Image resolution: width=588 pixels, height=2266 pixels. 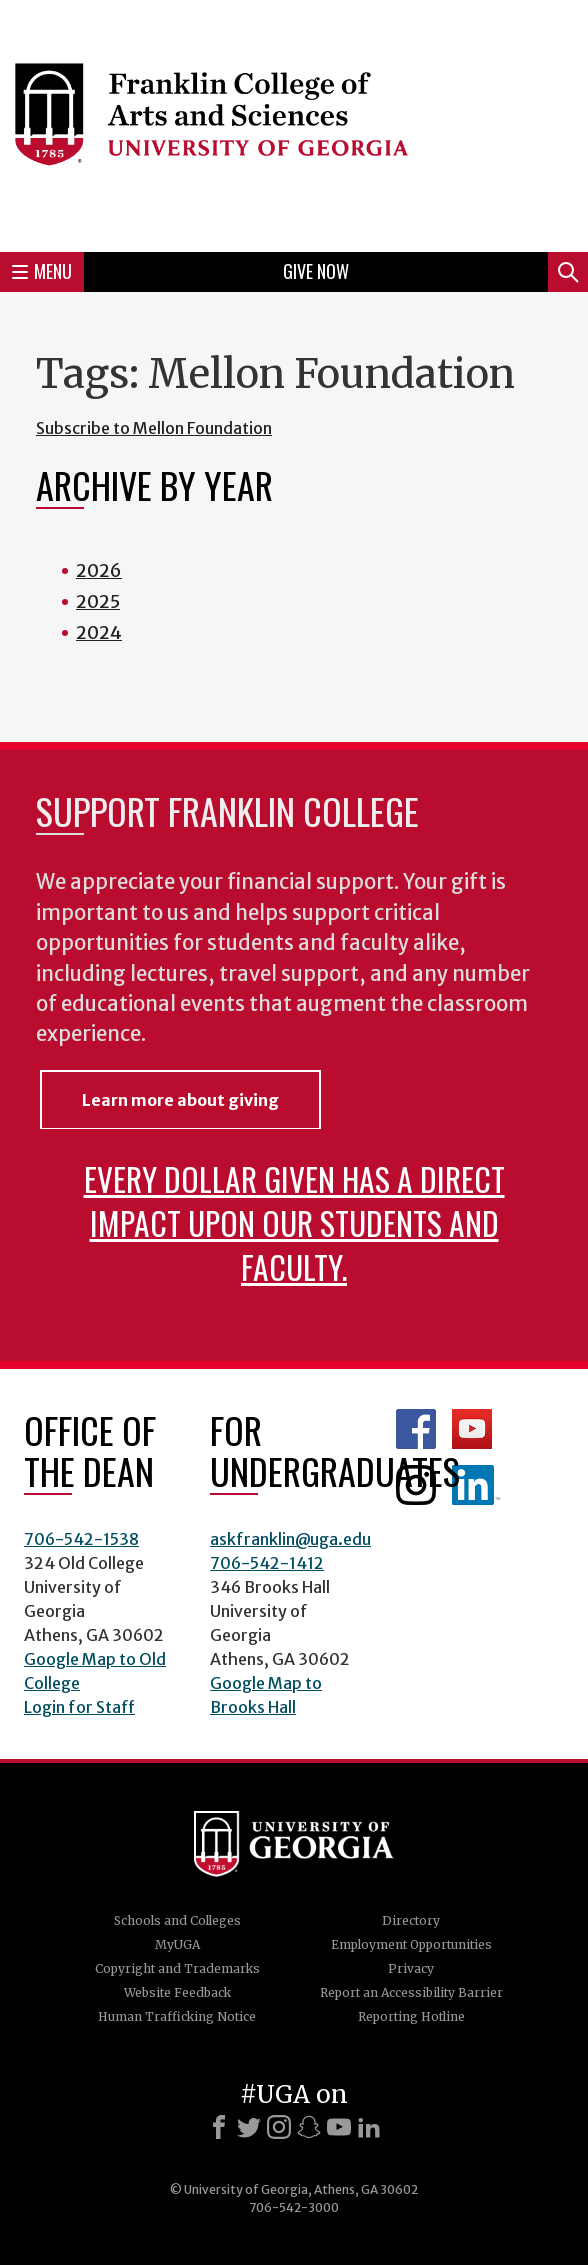 What do you see at coordinates (472, 1429) in the screenshot?
I see `Franklin YouTube` at bounding box center [472, 1429].